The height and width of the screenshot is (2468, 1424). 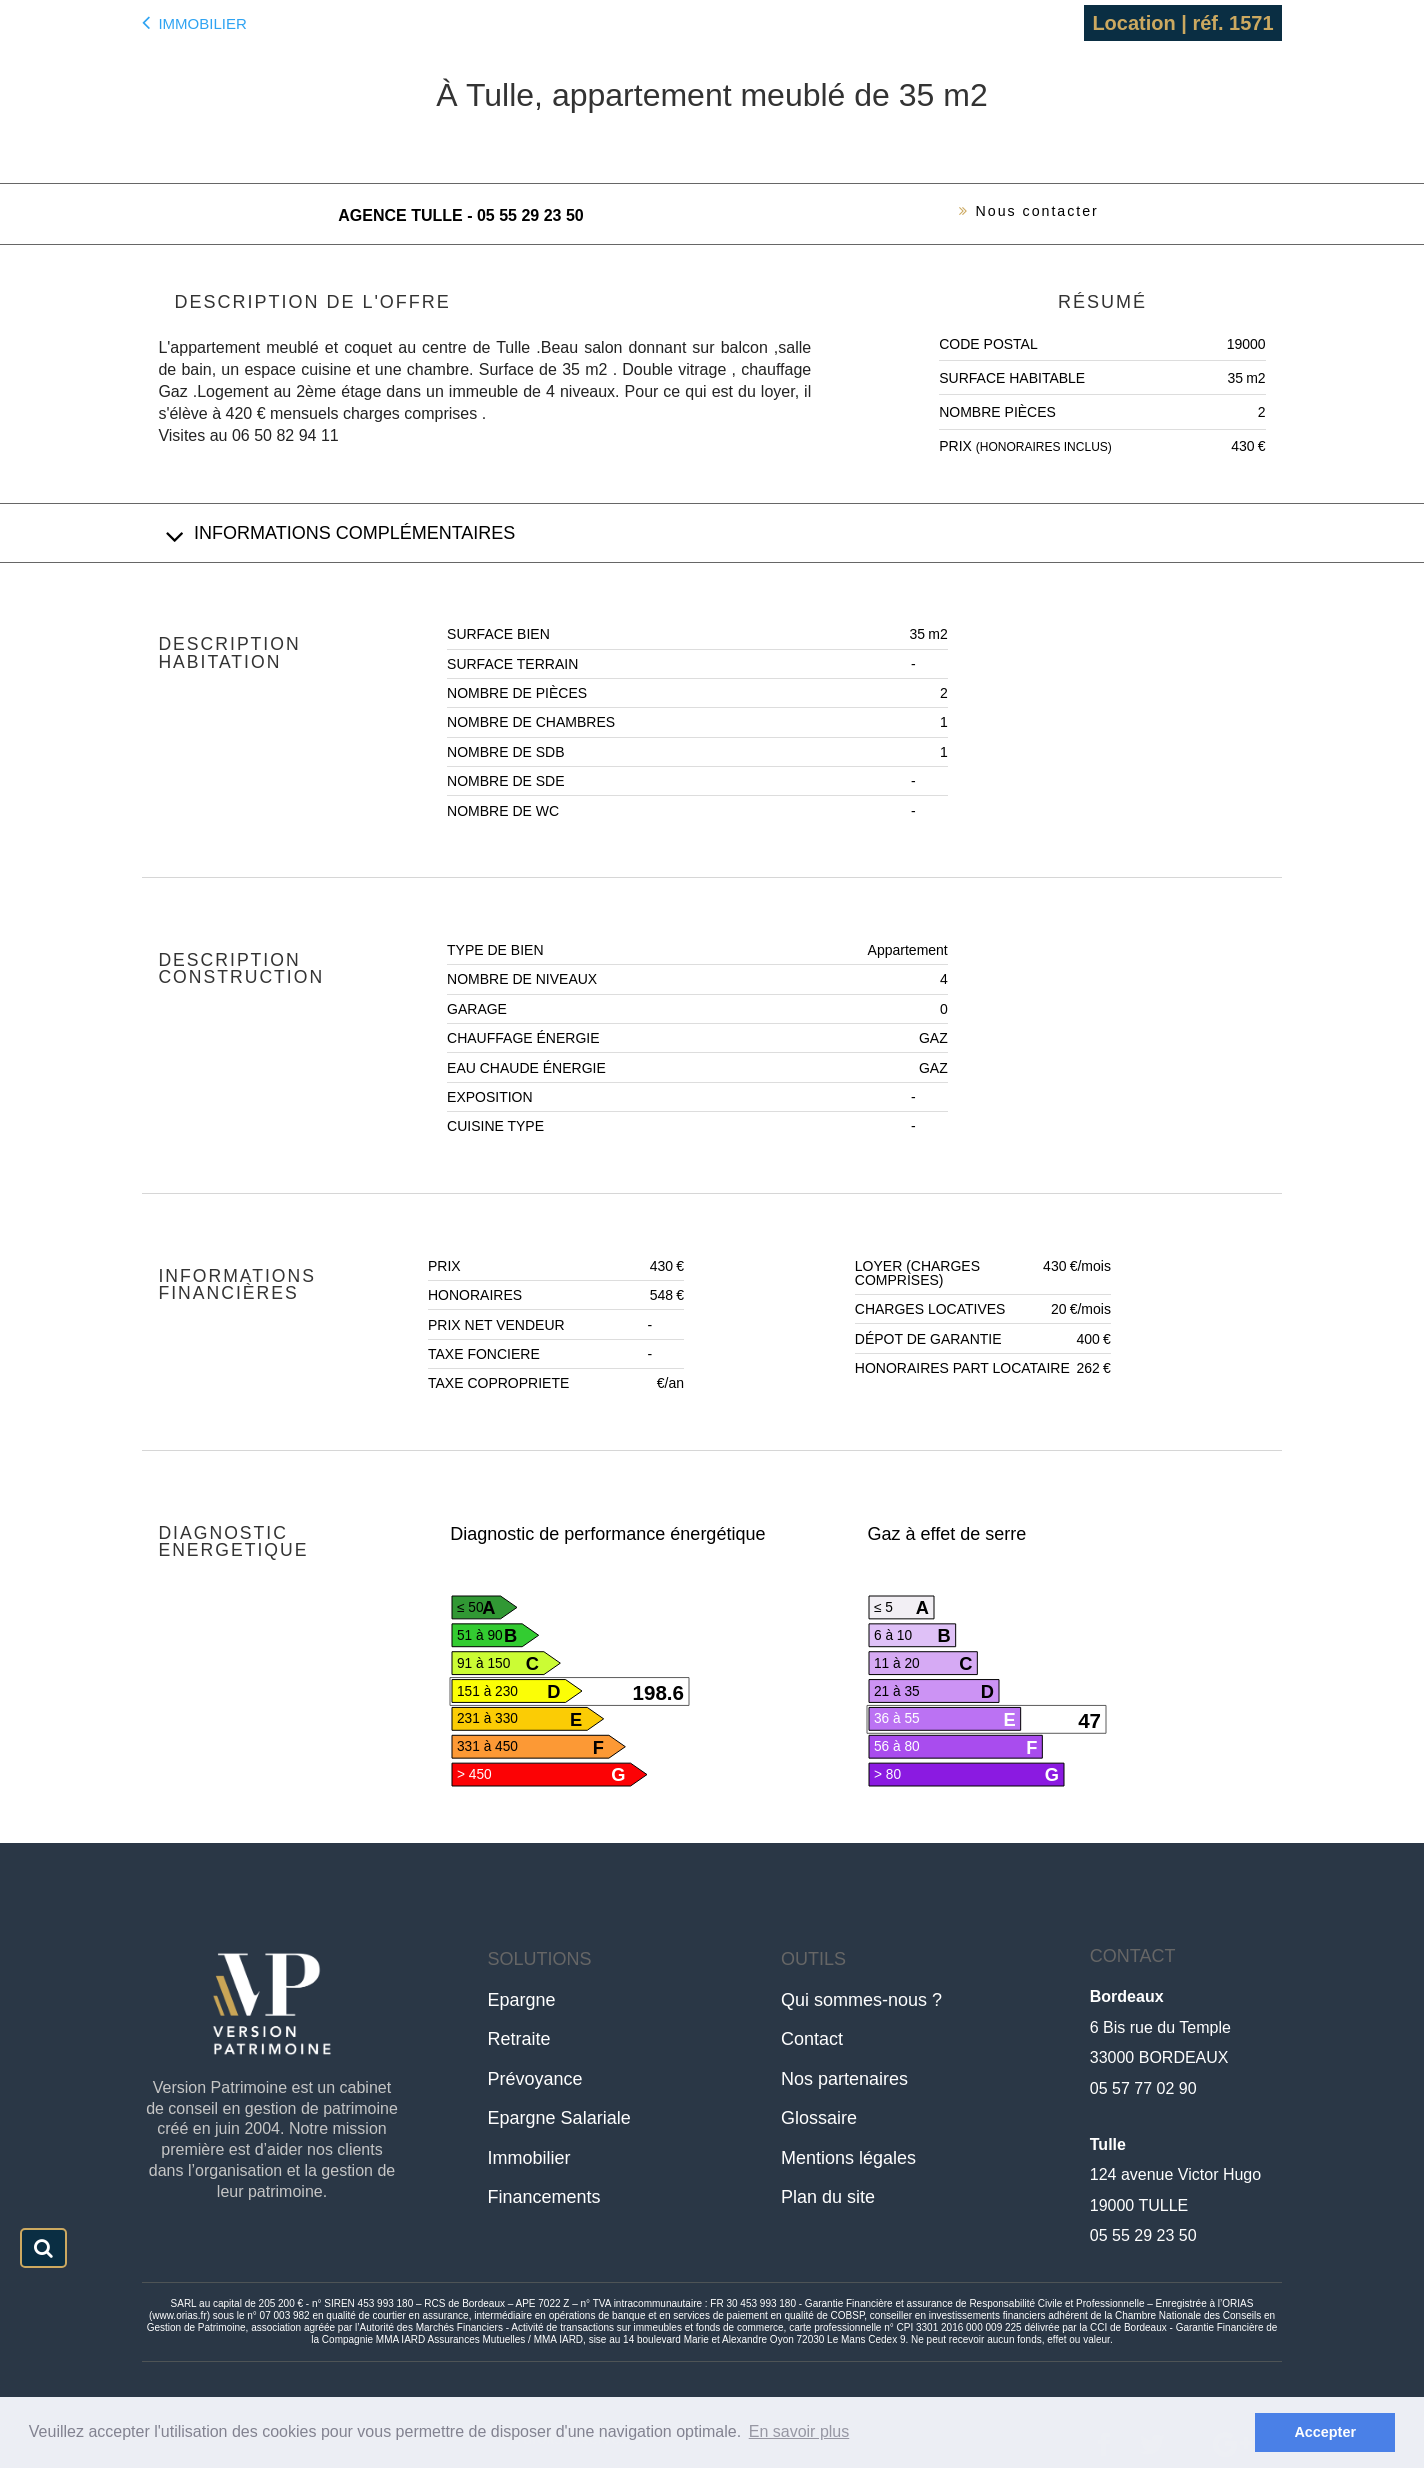 What do you see at coordinates (544, 2197) in the screenshot?
I see `Financements` at bounding box center [544, 2197].